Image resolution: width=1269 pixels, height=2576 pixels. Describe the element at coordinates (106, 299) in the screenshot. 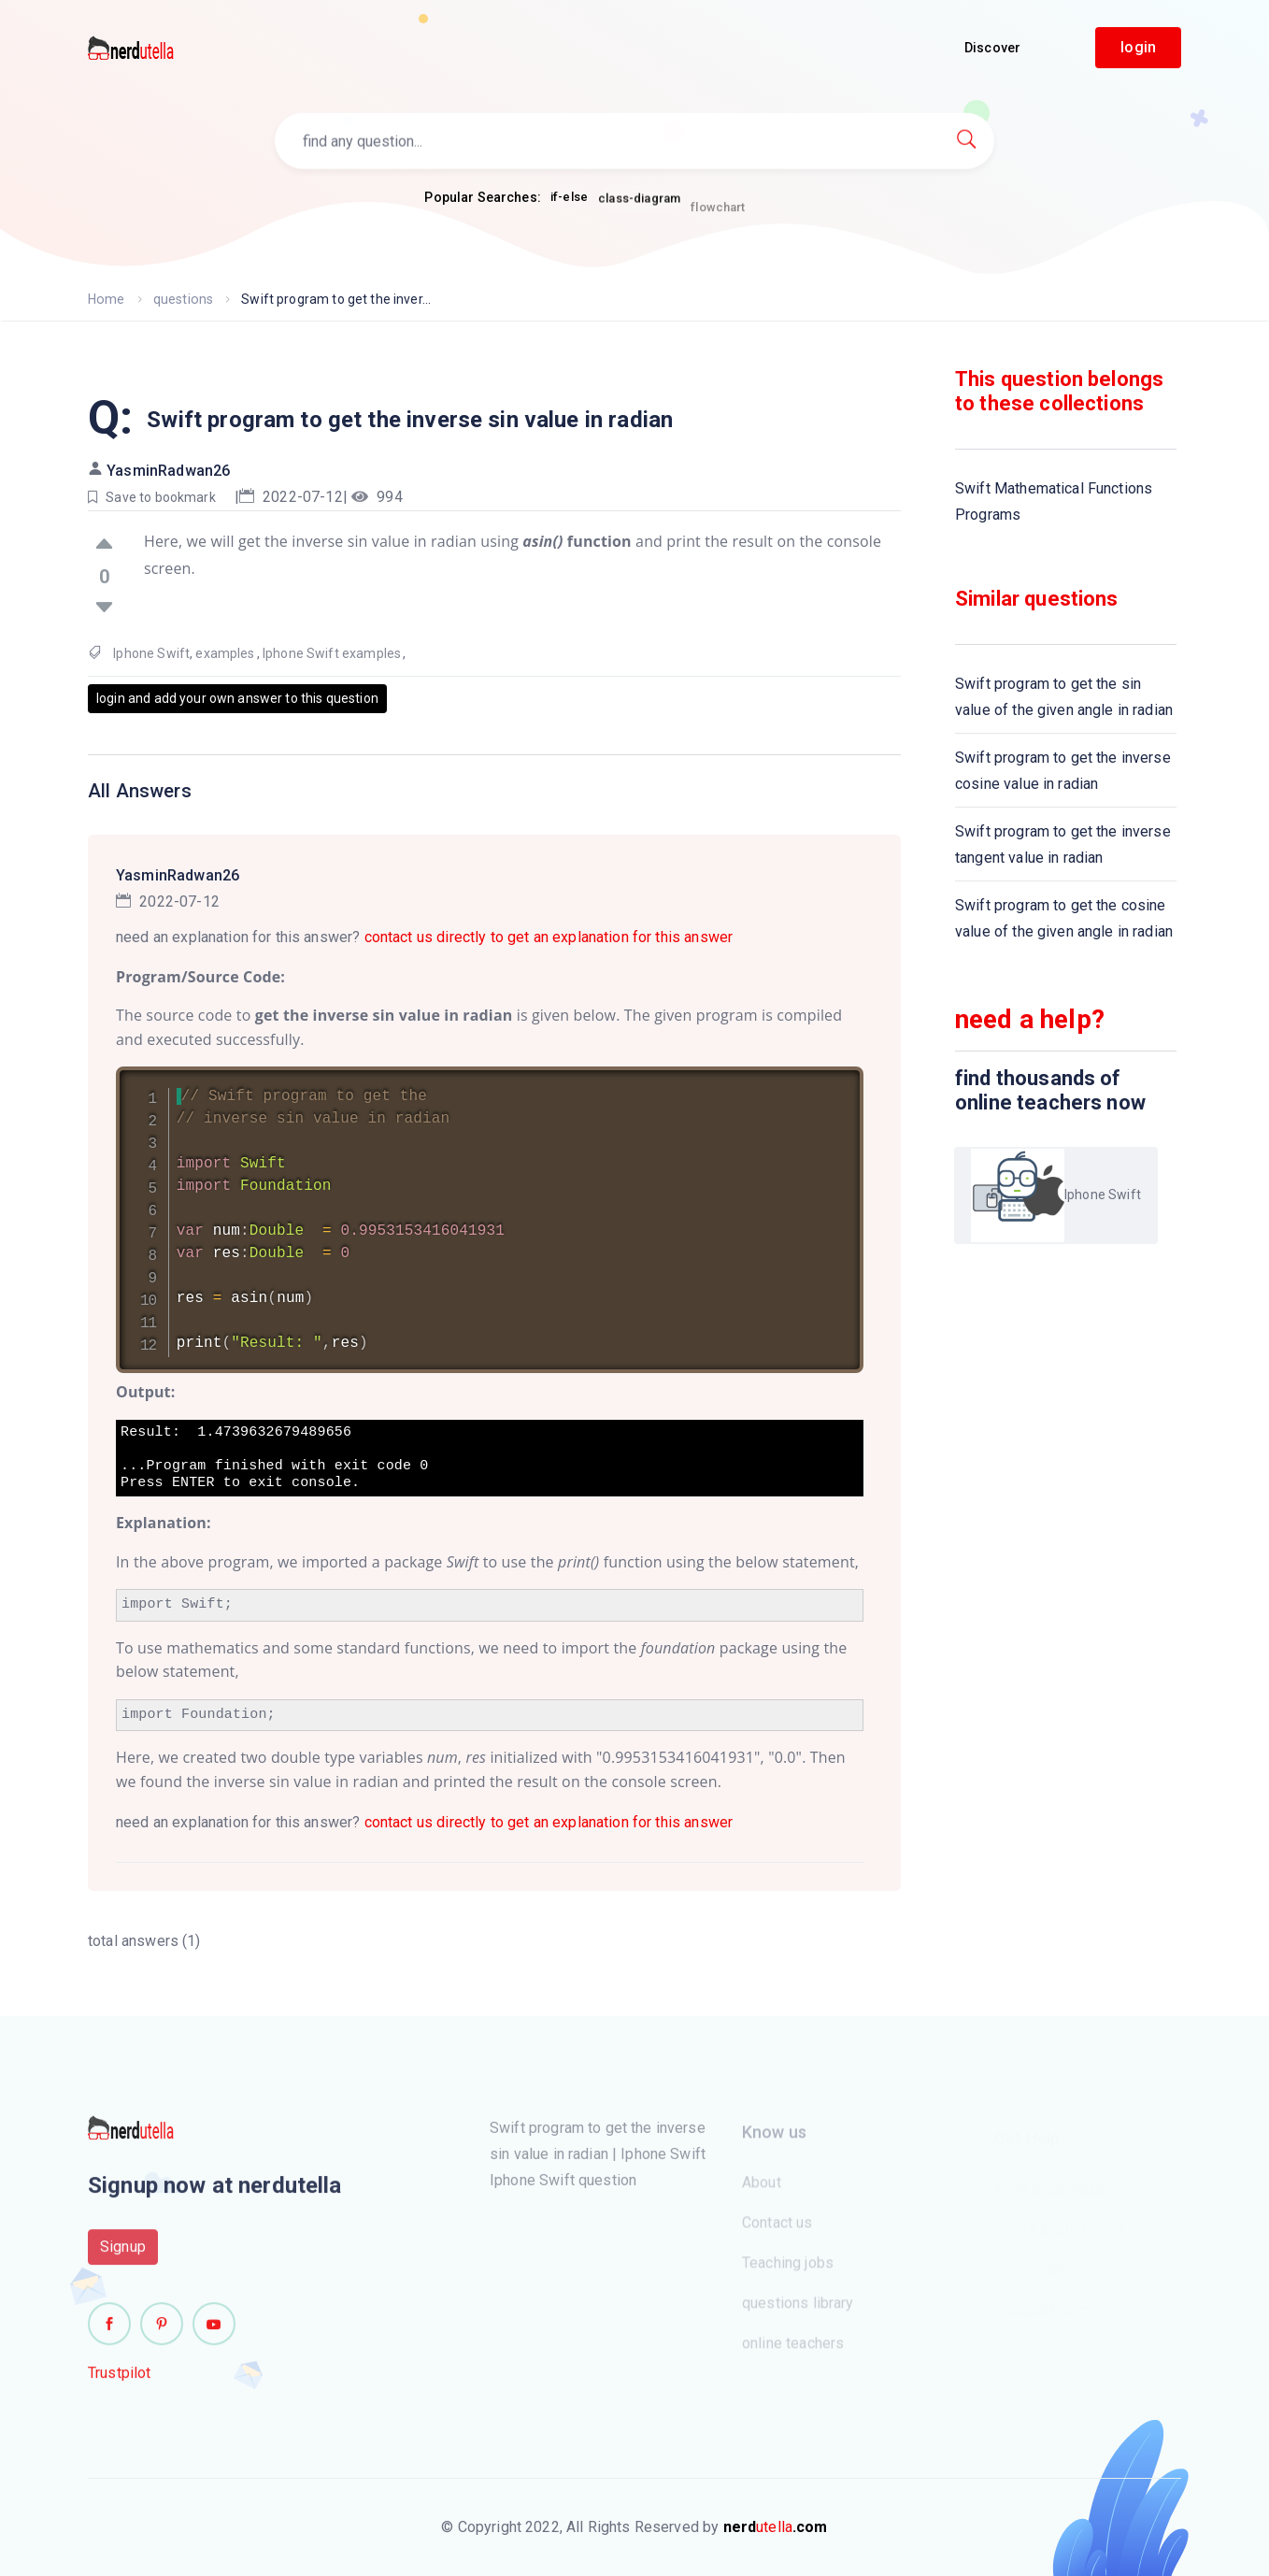

I see `Home` at that location.